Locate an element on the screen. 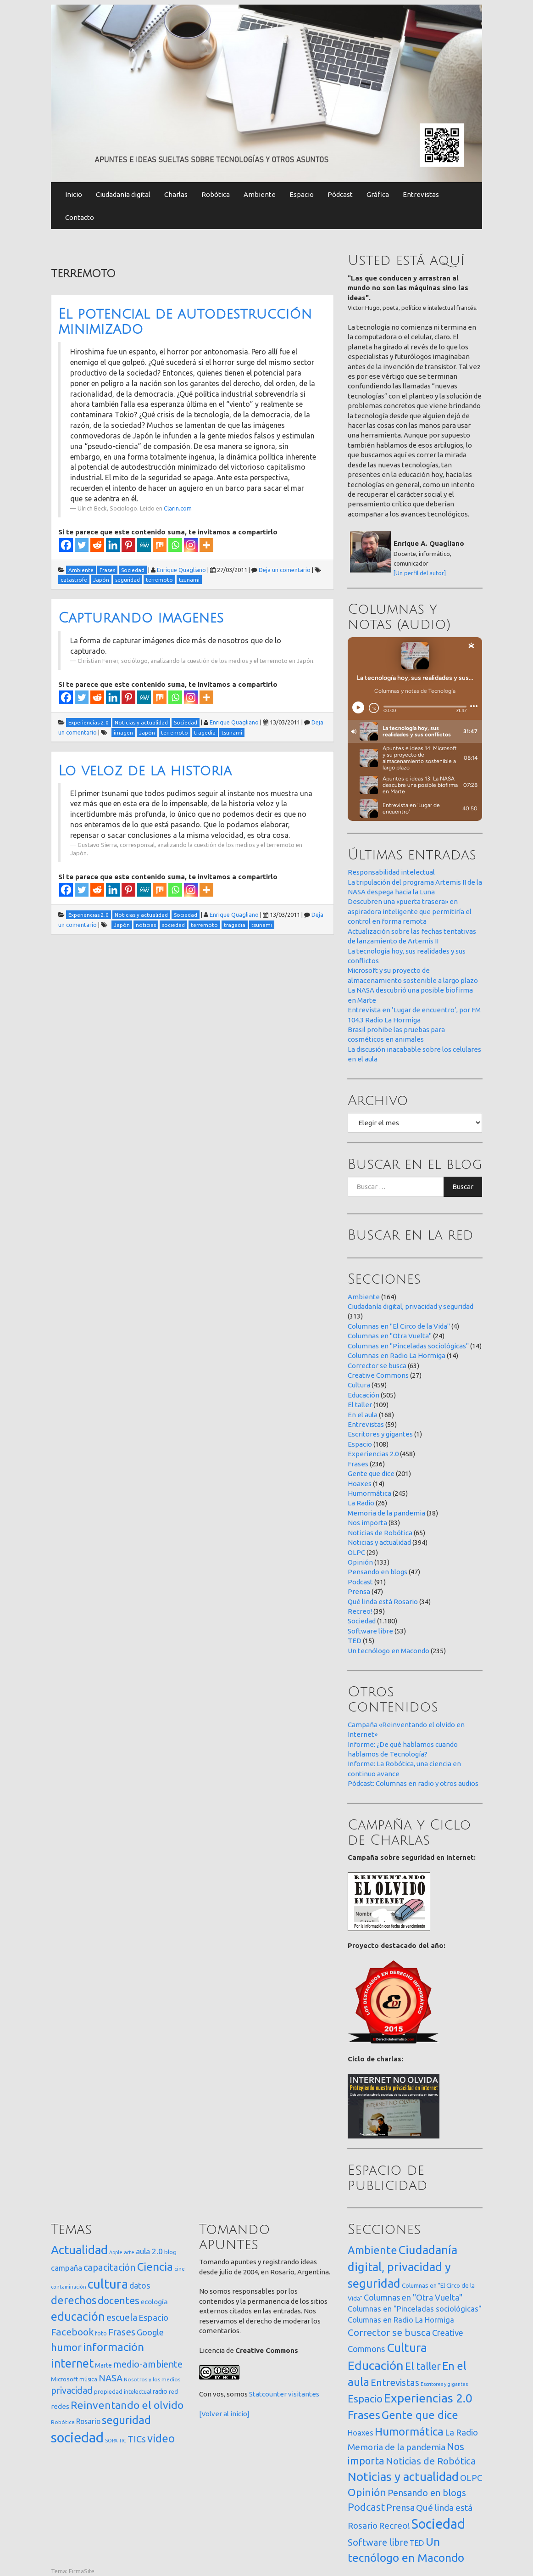 This screenshot has height=2576, width=533. Deja un comentario is located at coordinates (285, 570).